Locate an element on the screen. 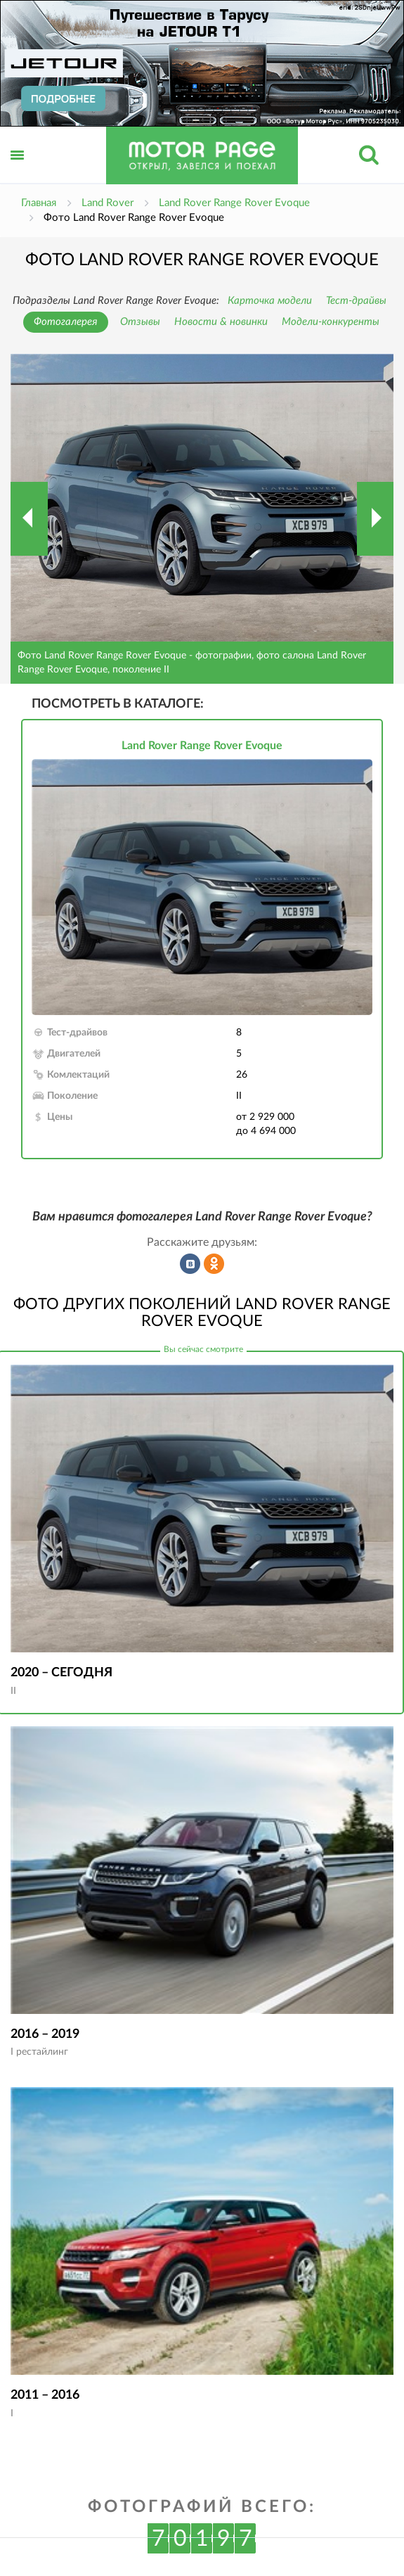  Модели-конкуренты is located at coordinates (330, 322).